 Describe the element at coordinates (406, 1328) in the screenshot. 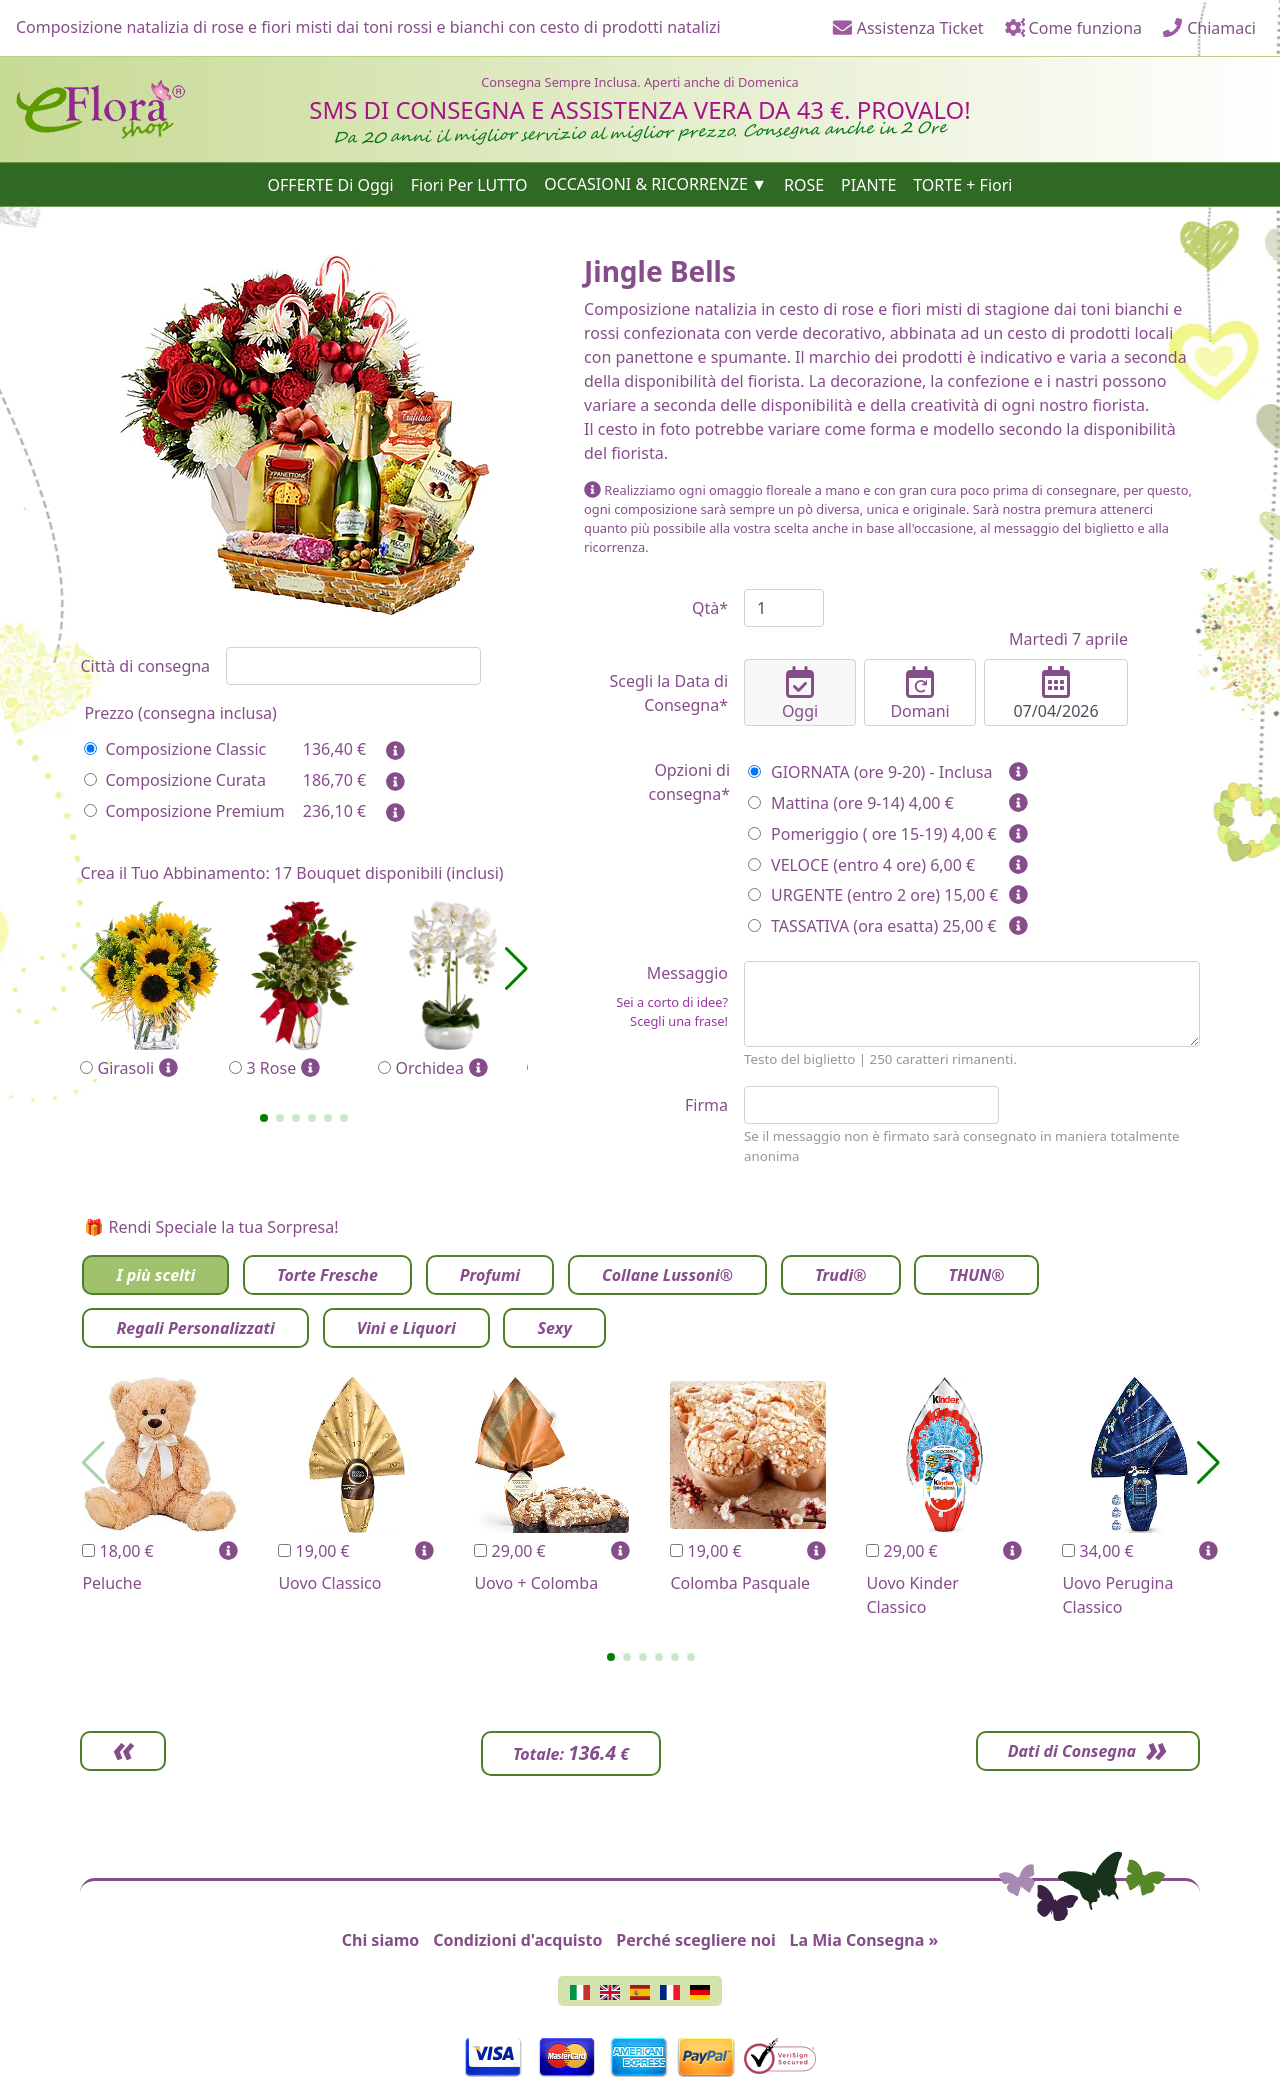

I see `Vini e Liquori` at that location.